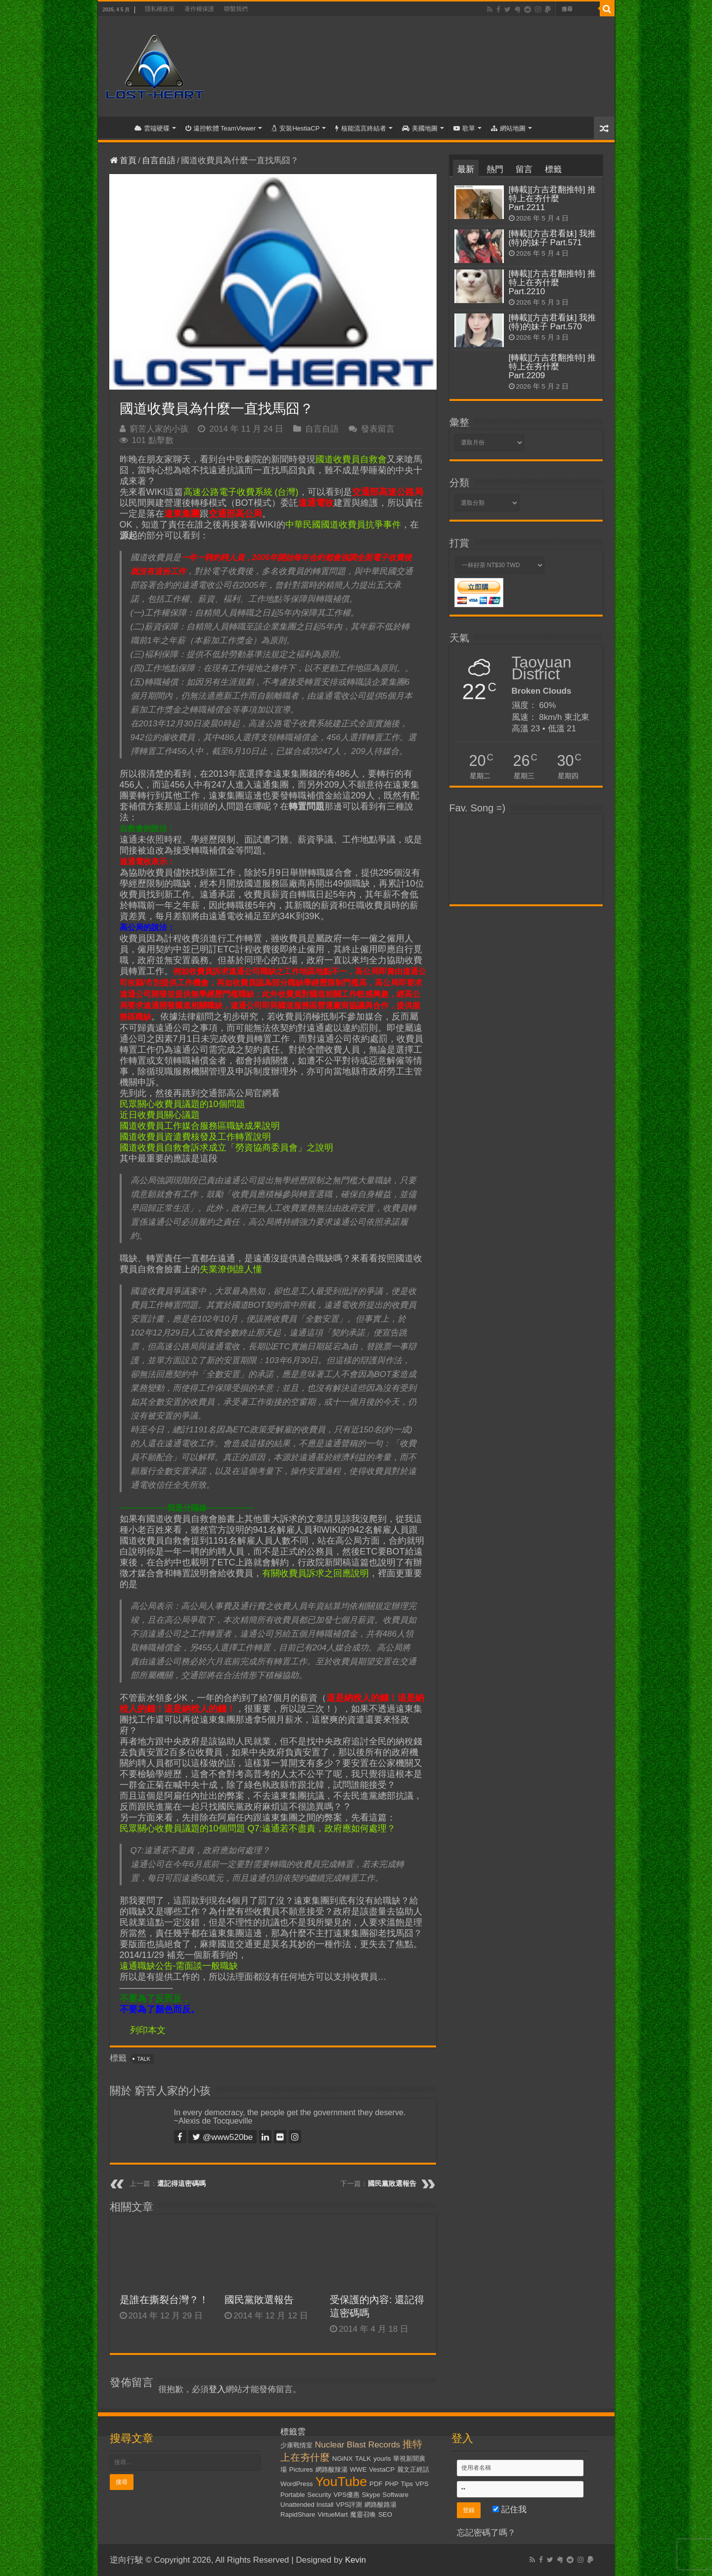  Describe the element at coordinates (360, 128) in the screenshot. I see `核能流言終結者` at that location.